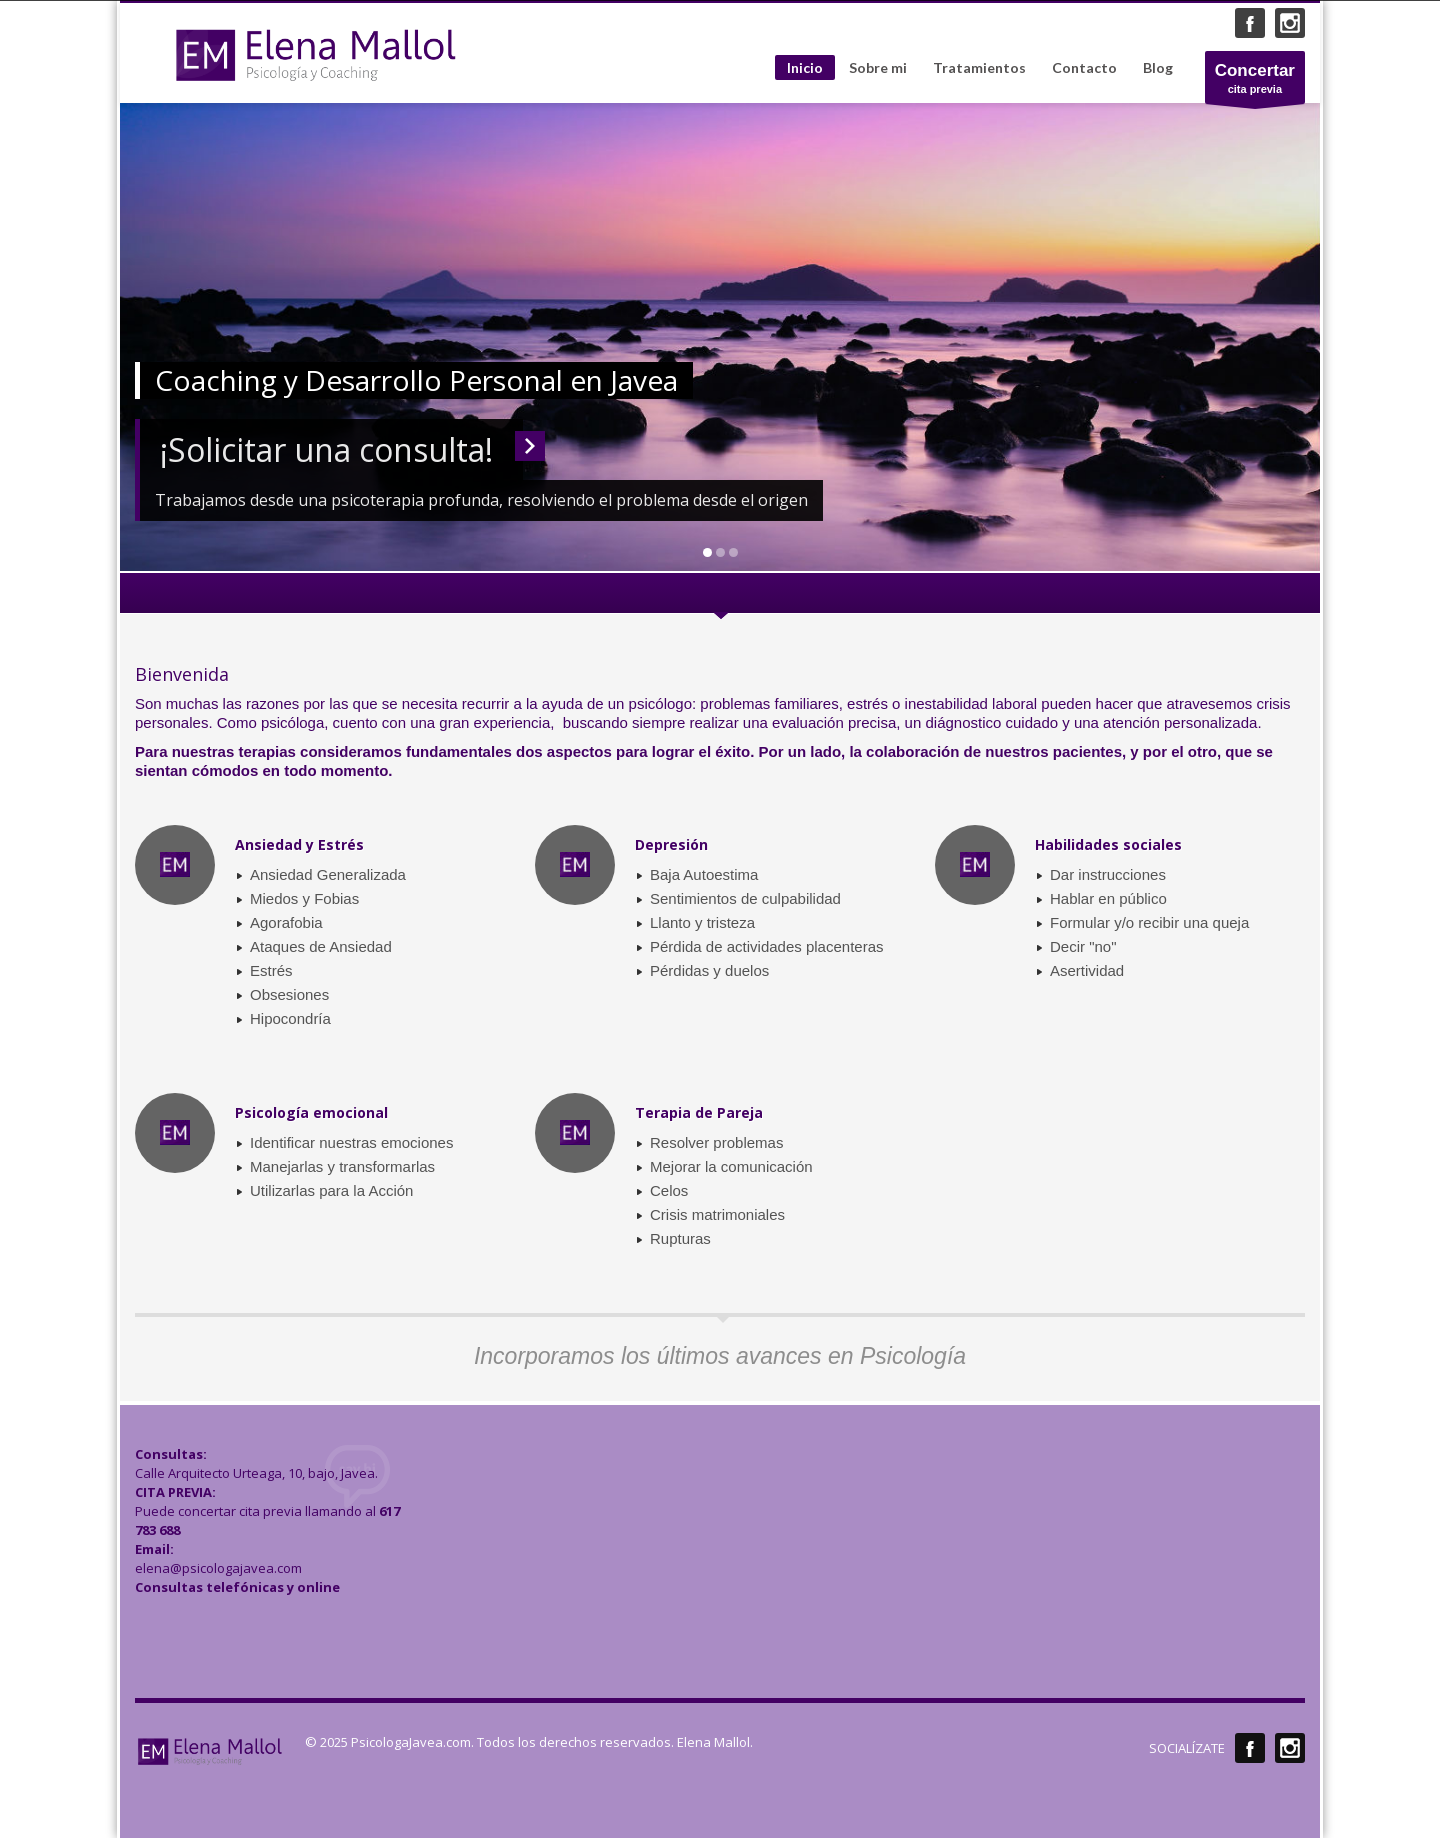 The height and width of the screenshot is (1838, 1440). Describe the element at coordinates (1158, 68) in the screenshot. I see `Blog` at that location.